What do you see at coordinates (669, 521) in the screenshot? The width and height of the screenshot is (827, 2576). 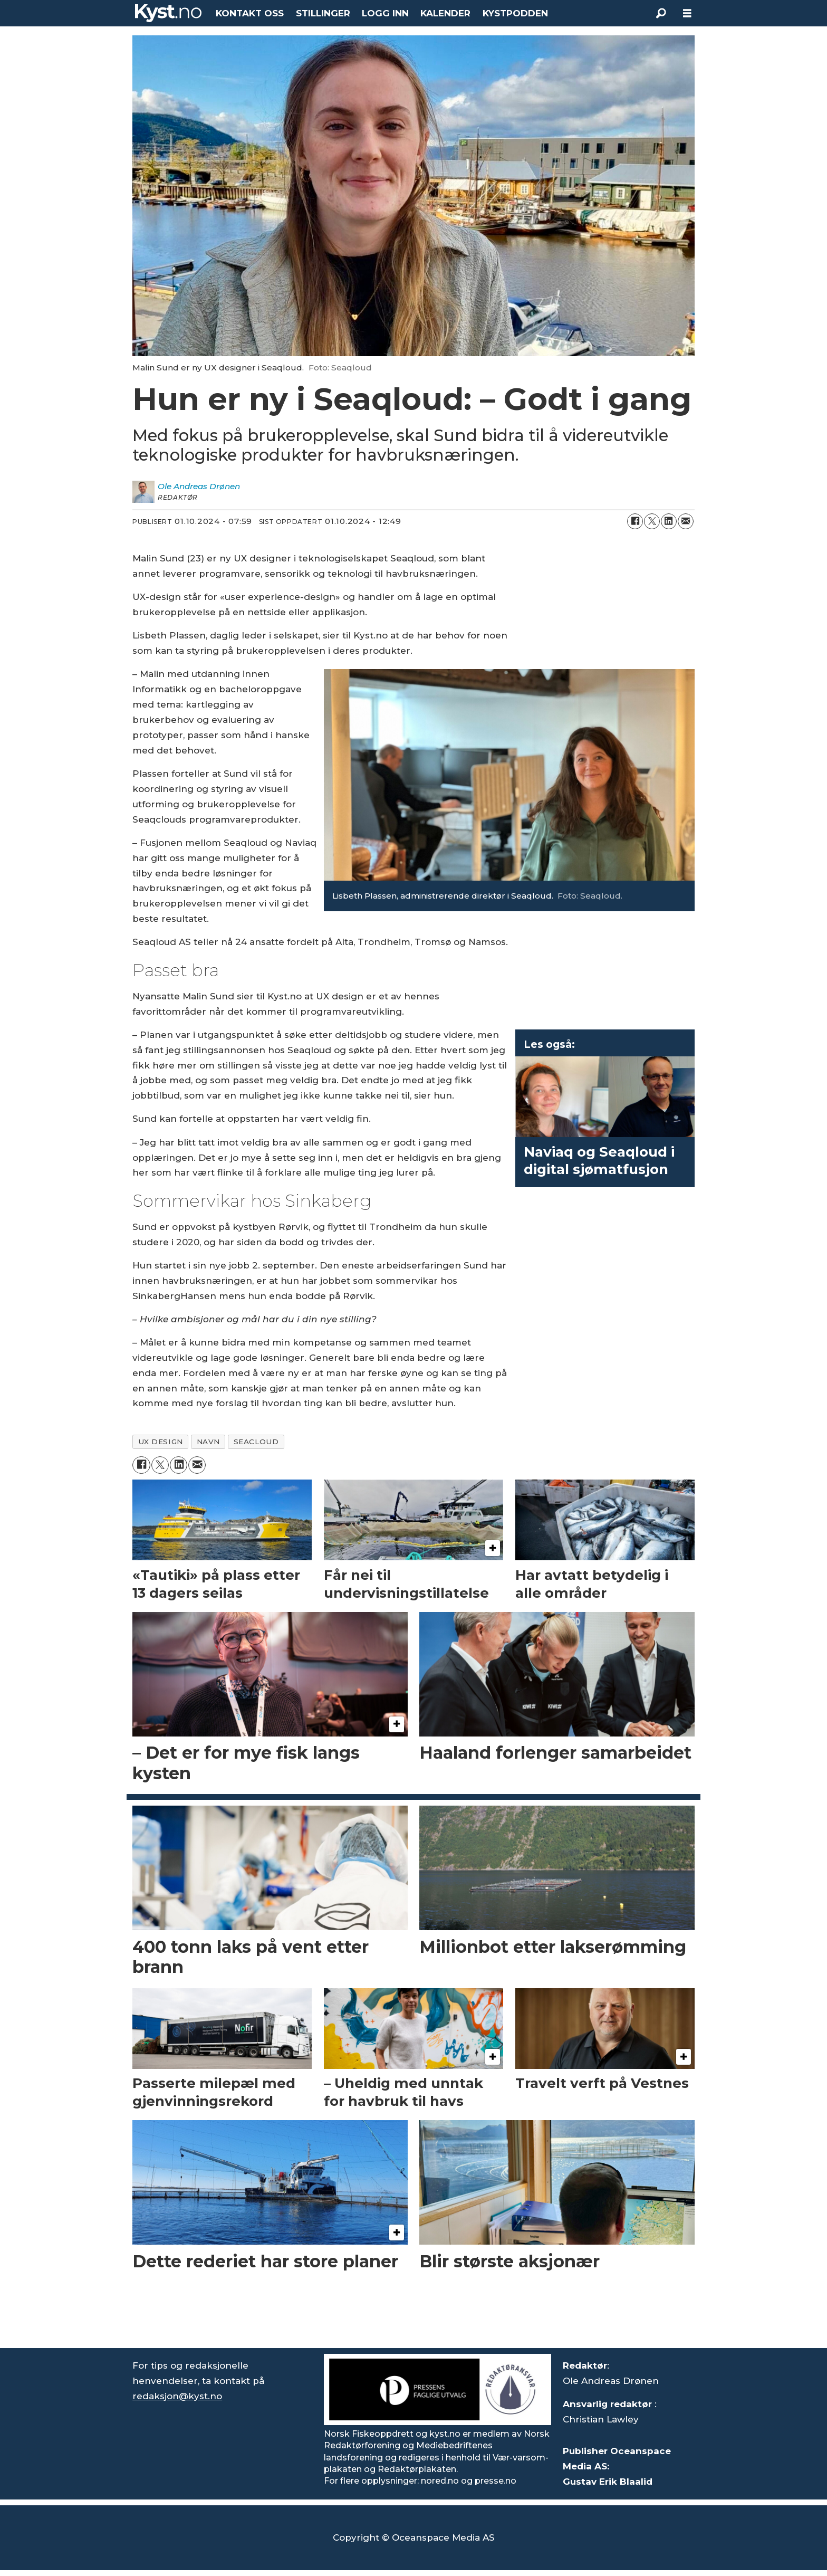 I see `[Del på LinkedIn]` at bounding box center [669, 521].